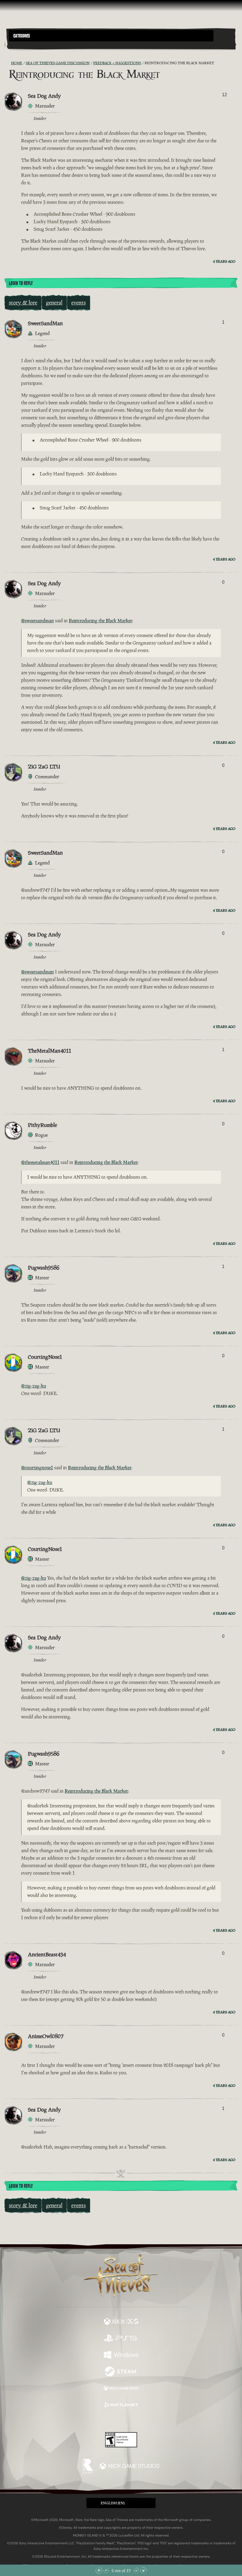 The width and height of the screenshot is (242, 2576). What do you see at coordinates (21, 283) in the screenshot?
I see `Login To Reply` at bounding box center [21, 283].